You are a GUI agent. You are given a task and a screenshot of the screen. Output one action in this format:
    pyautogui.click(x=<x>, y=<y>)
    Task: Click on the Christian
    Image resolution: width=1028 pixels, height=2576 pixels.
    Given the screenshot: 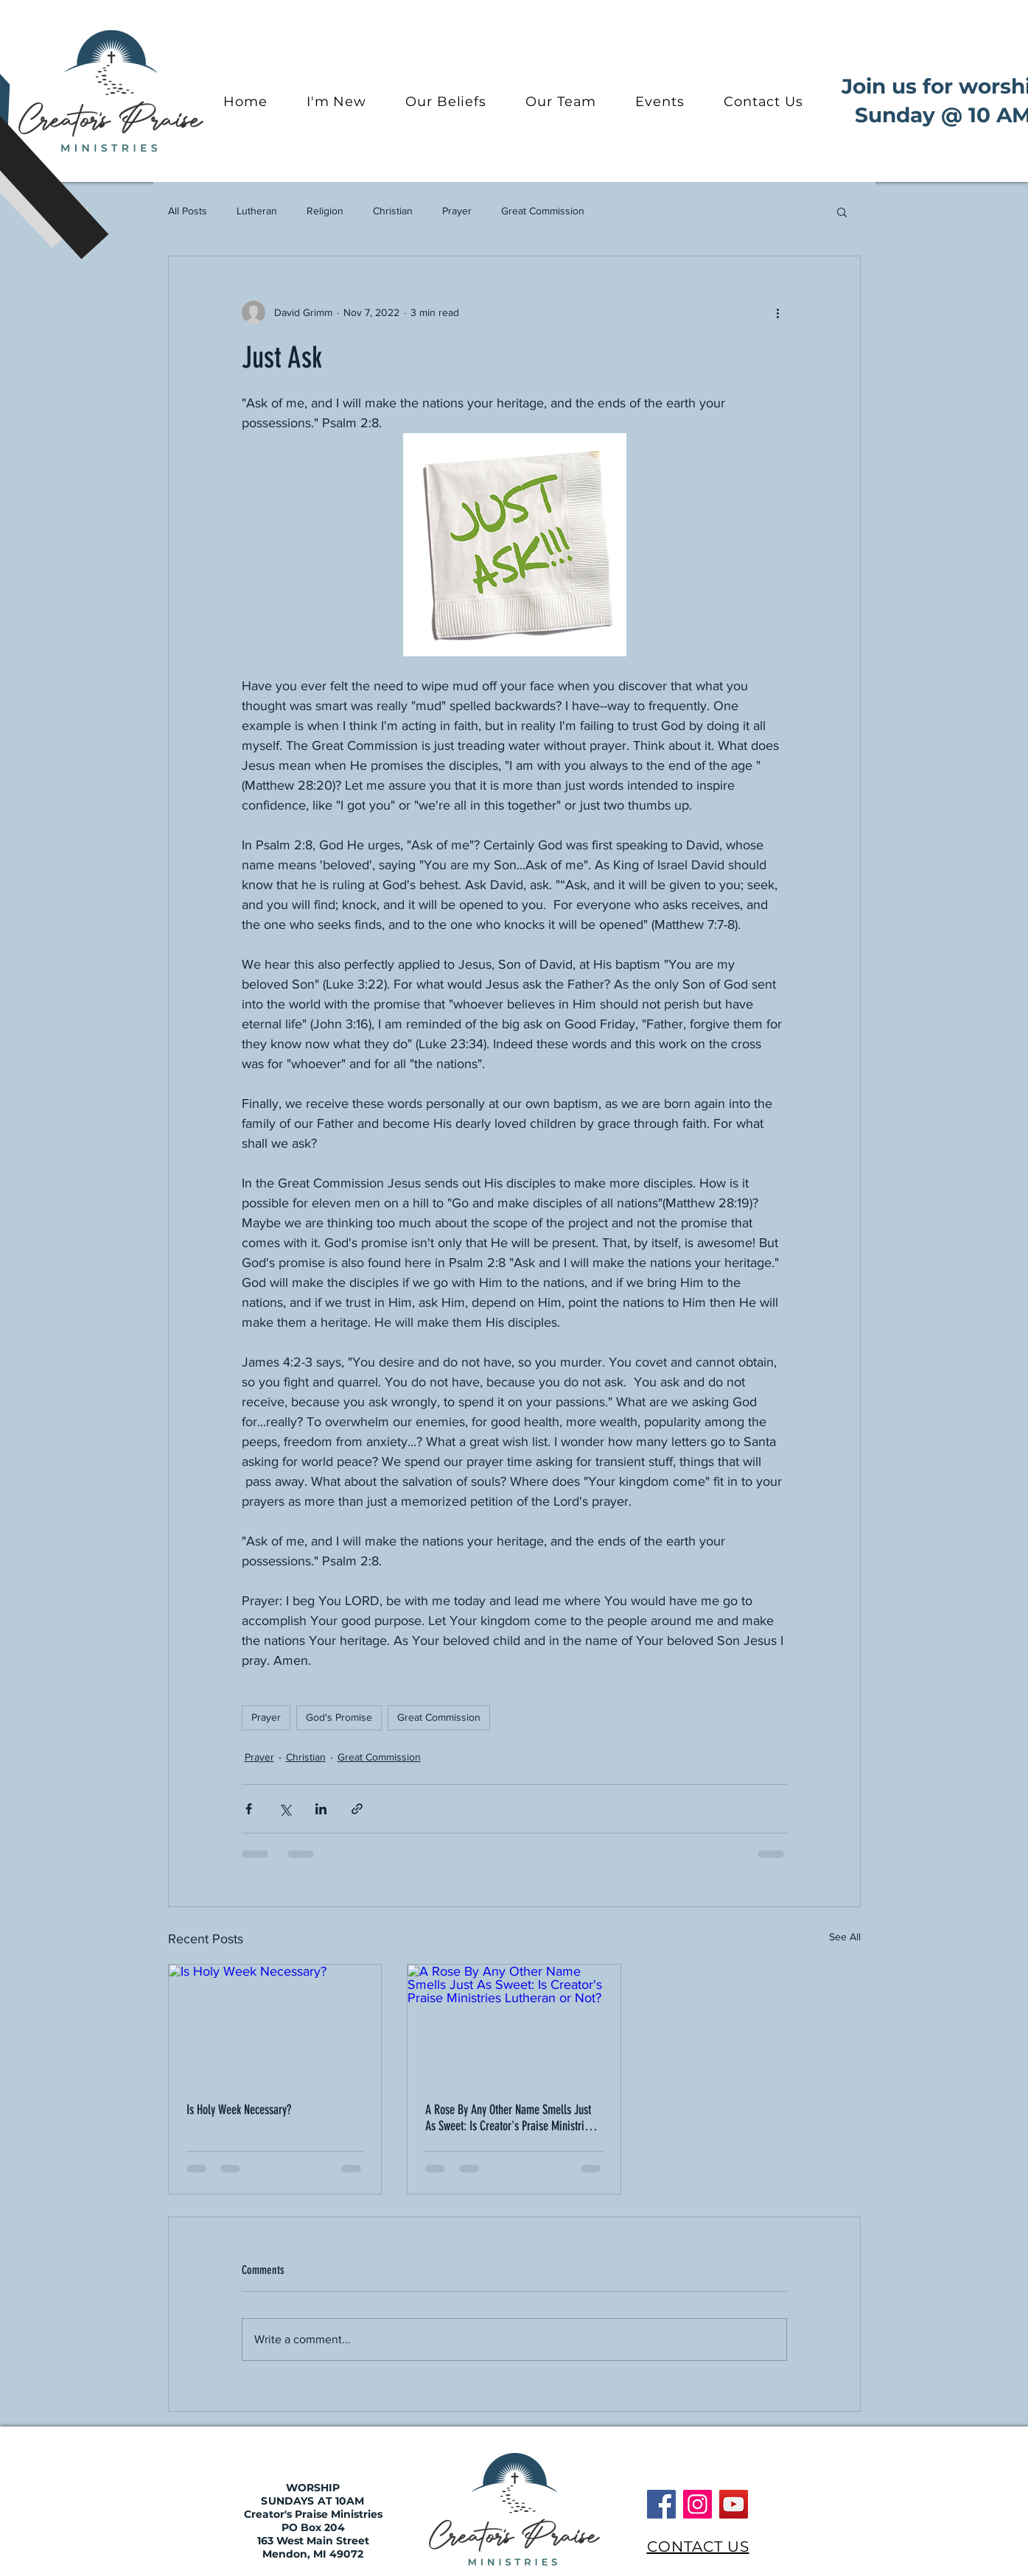 What is the action you would take?
    pyautogui.click(x=393, y=211)
    